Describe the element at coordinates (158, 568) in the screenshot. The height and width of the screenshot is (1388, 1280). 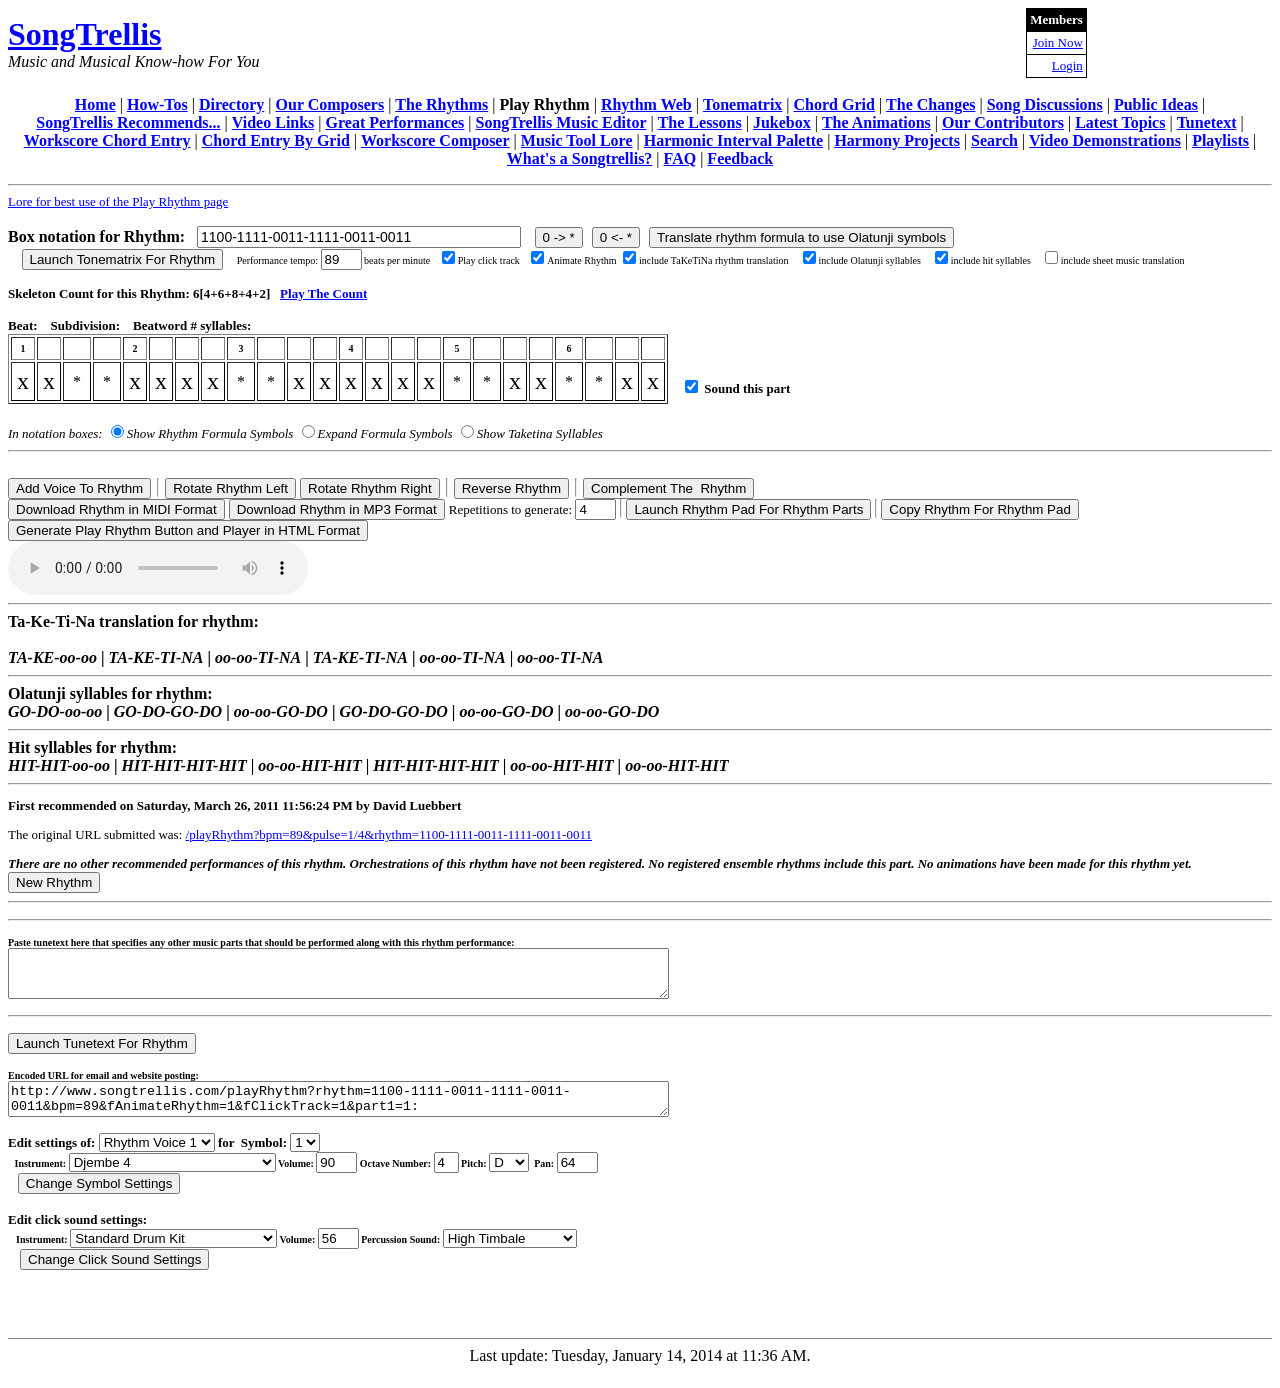
I see `Your browser does not support the audio element.` at that location.